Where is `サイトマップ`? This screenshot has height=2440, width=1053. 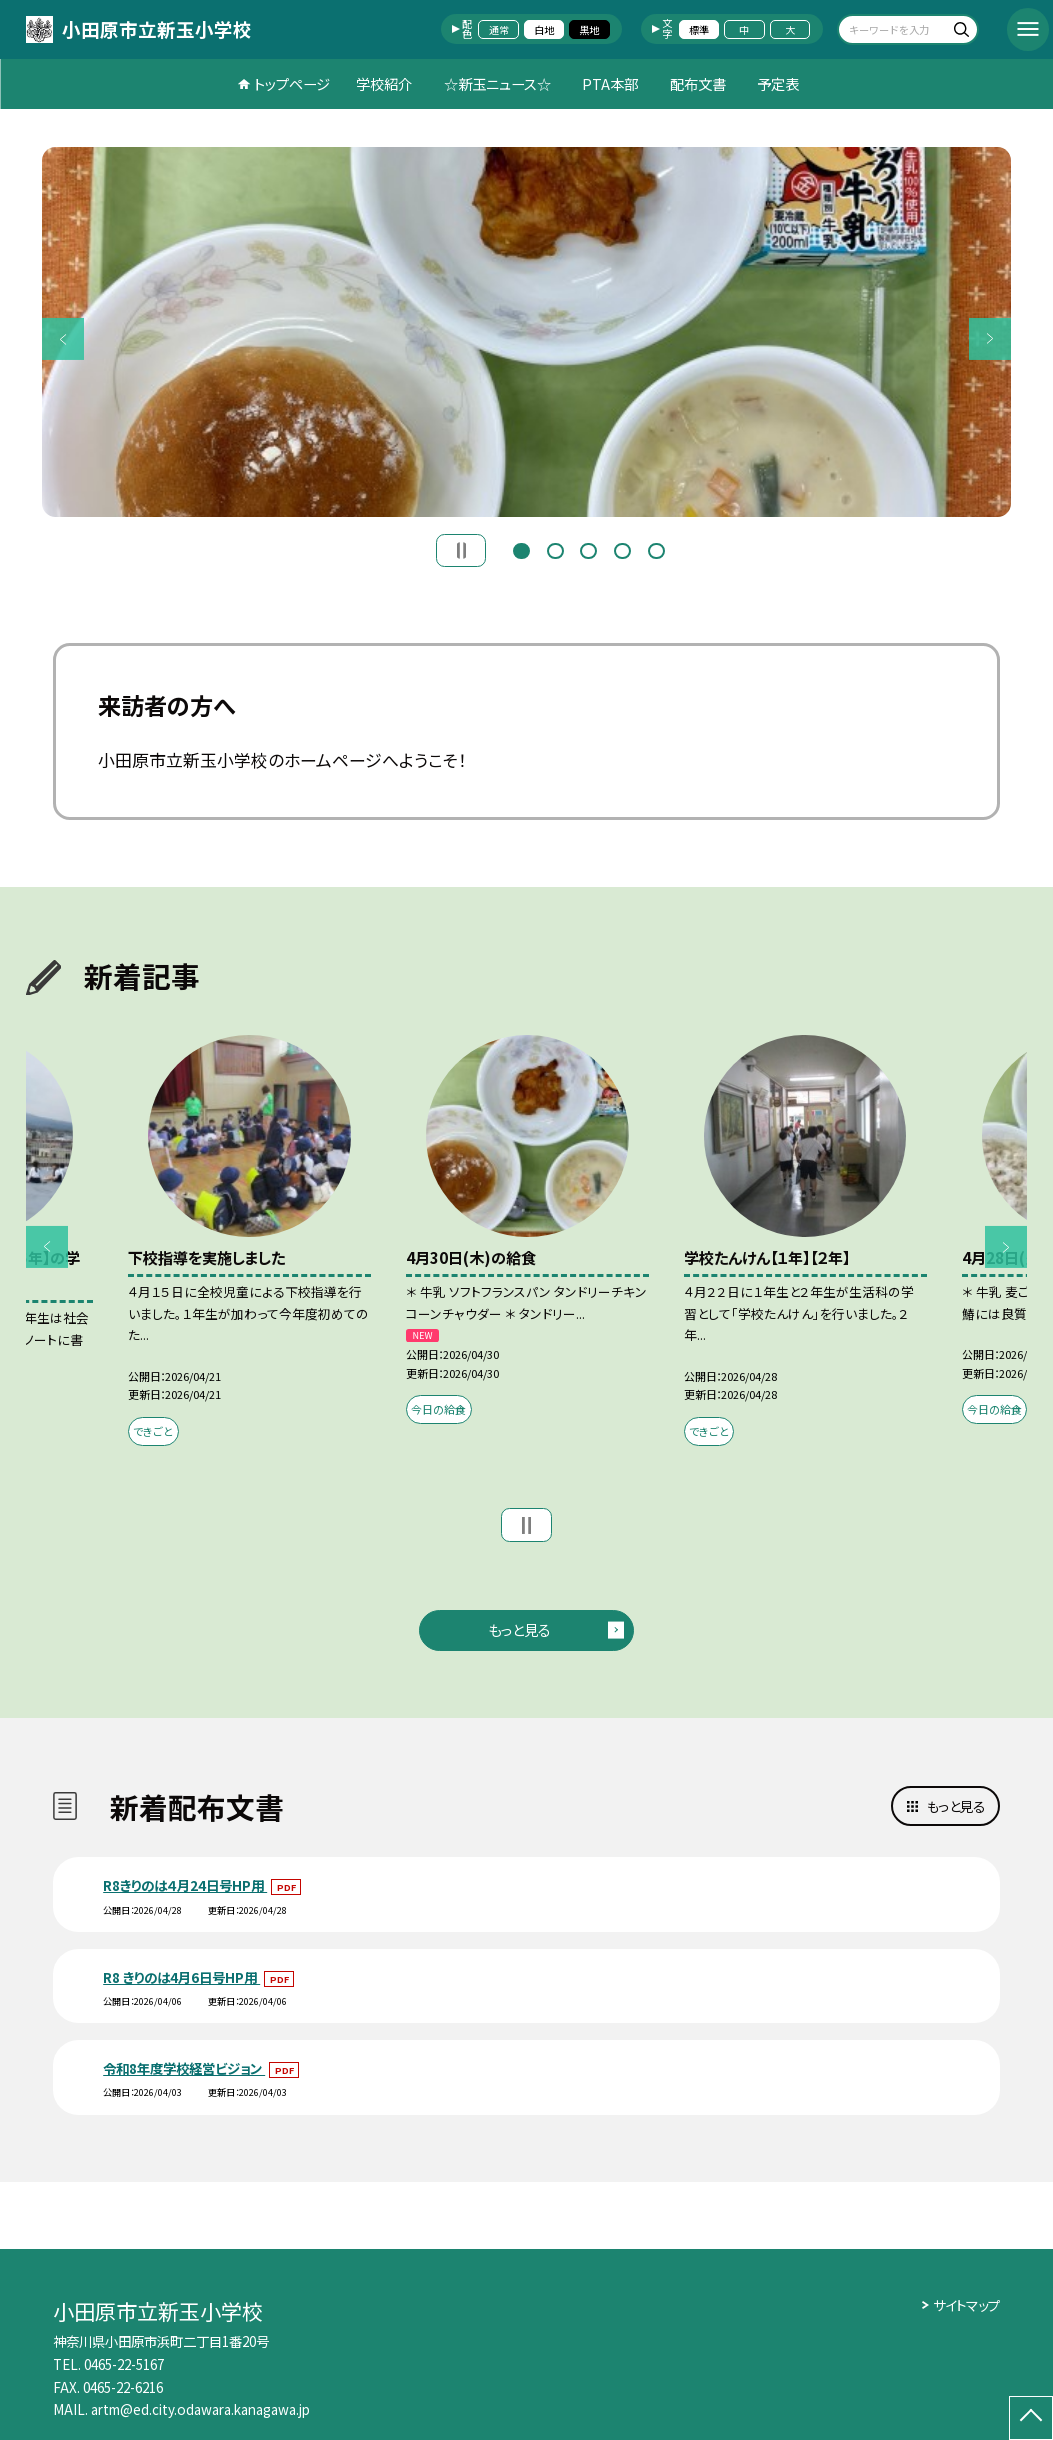 サイトマップ is located at coordinates (966, 2305).